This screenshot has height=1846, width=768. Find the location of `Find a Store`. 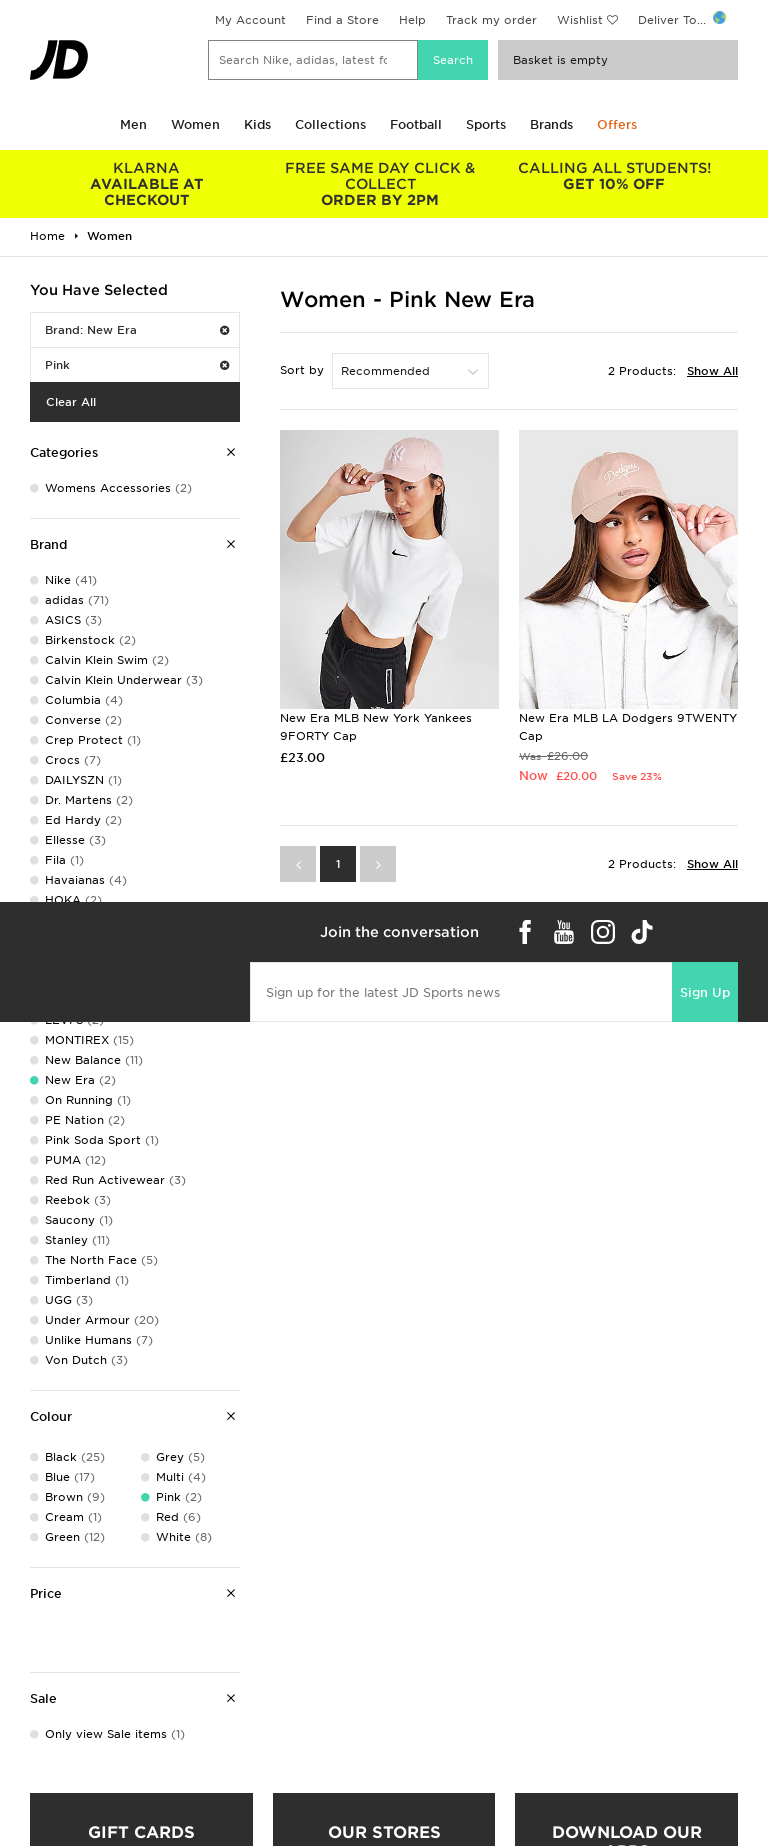

Find a Store is located at coordinates (342, 20).